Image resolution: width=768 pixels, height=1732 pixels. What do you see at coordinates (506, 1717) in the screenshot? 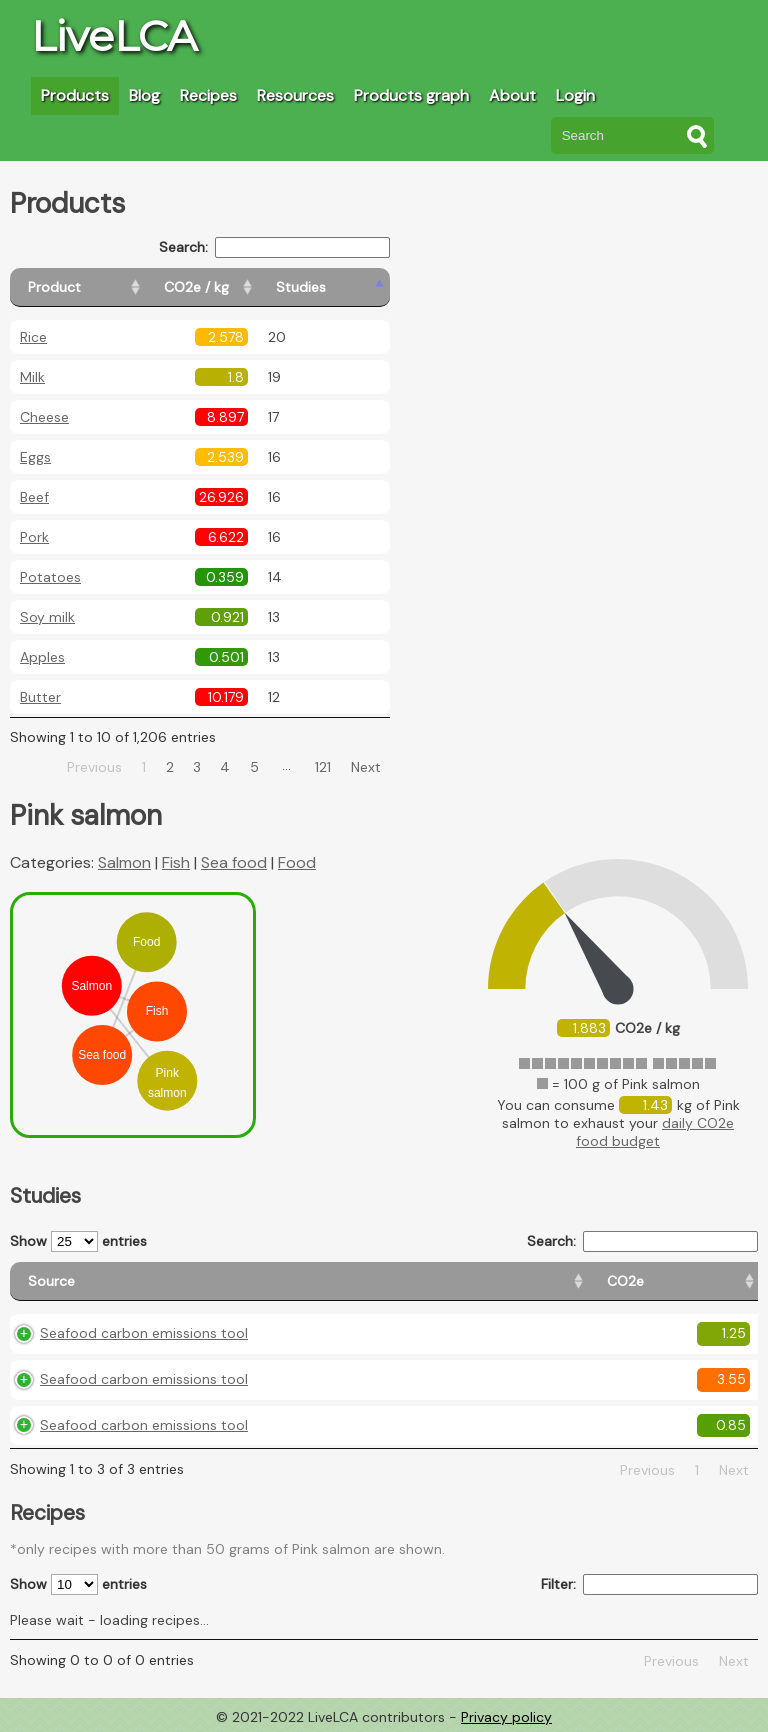
I see `Privacy policy` at bounding box center [506, 1717].